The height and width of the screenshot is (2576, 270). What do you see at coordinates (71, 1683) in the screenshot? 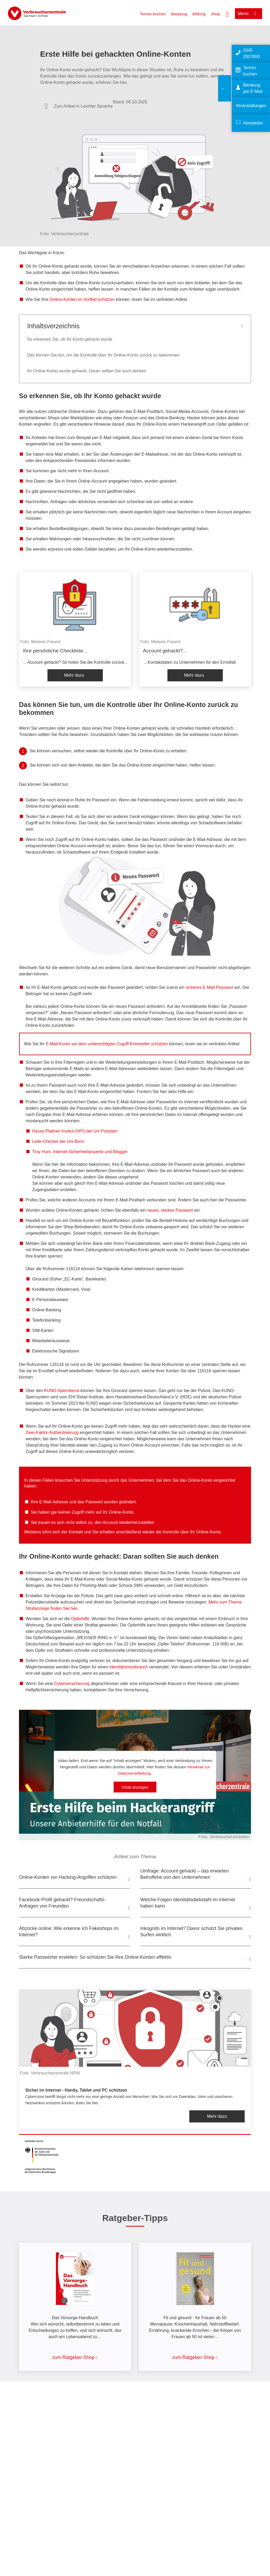
I see `Cyberversicherung` at bounding box center [71, 1683].